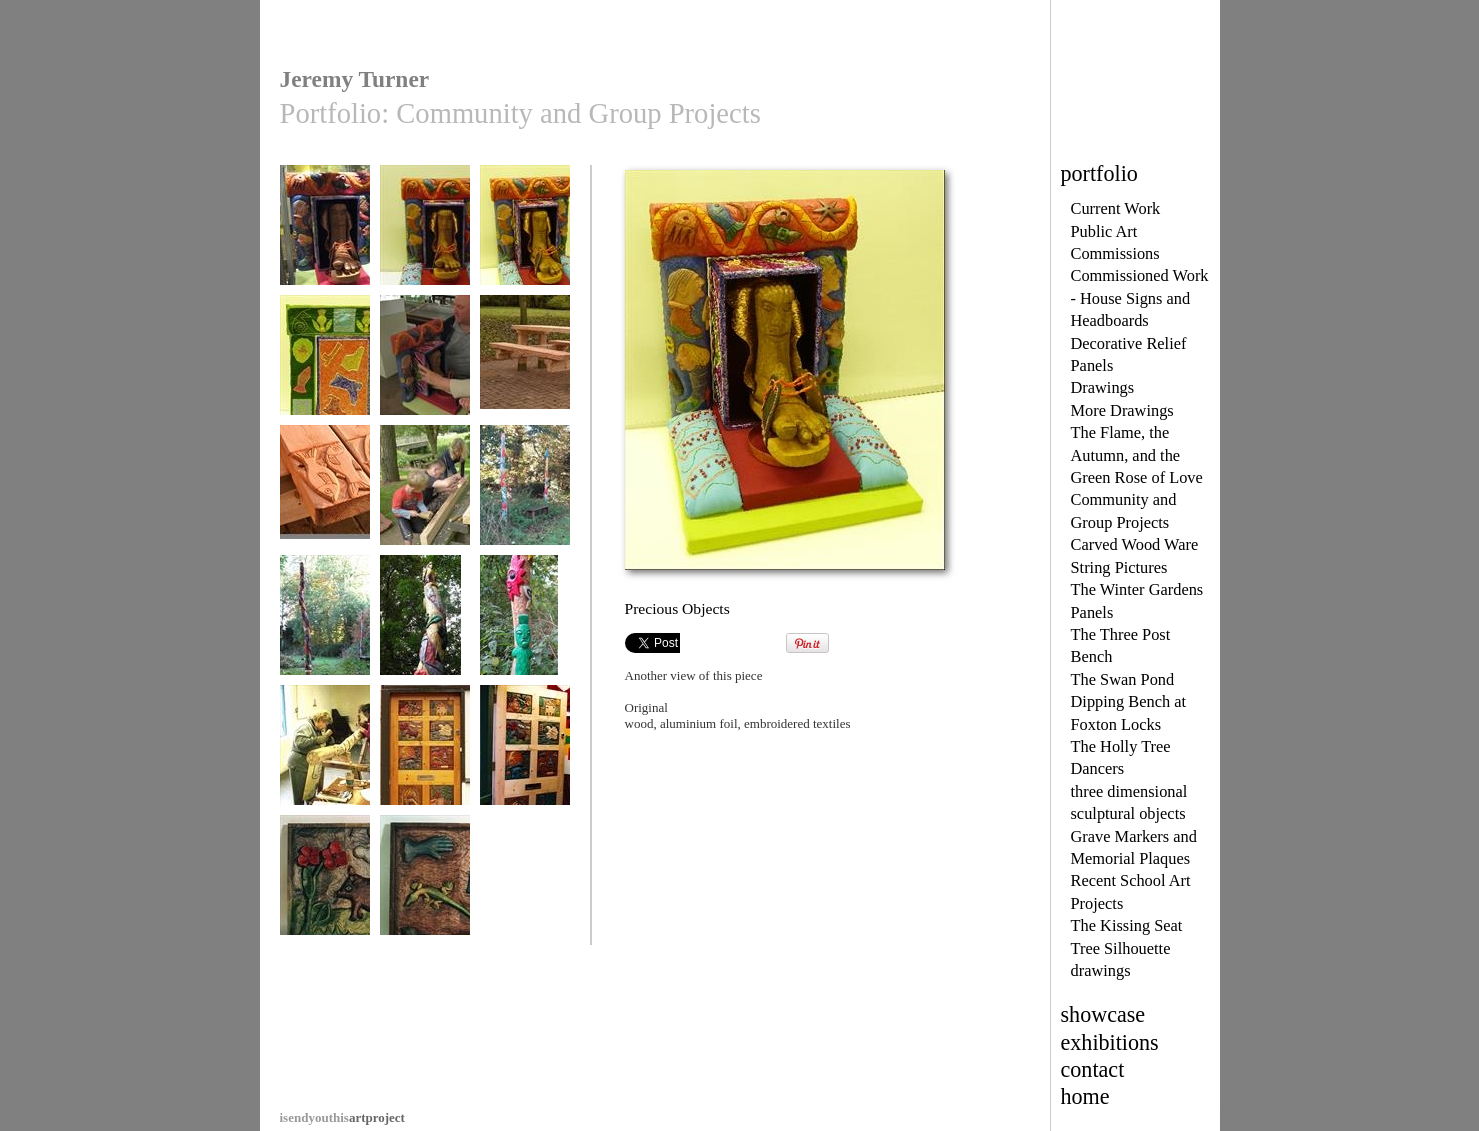  What do you see at coordinates (325, 776) in the screenshot?
I see `BAB members start roughing out the Totem Pole carving` at bounding box center [325, 776].